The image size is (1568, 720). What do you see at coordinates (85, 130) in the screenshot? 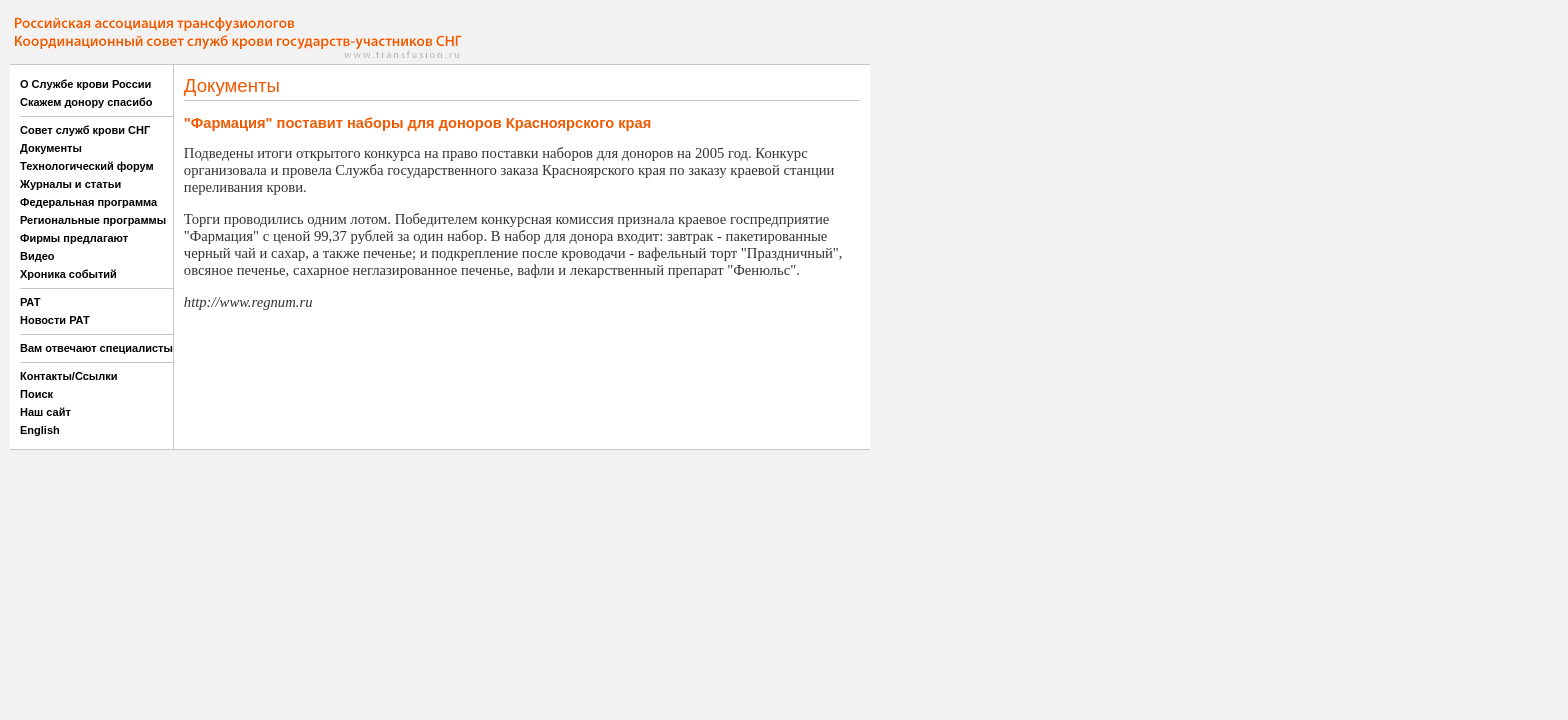
I see `Совет служб крови СНГ` at bounding box center [85, 130].